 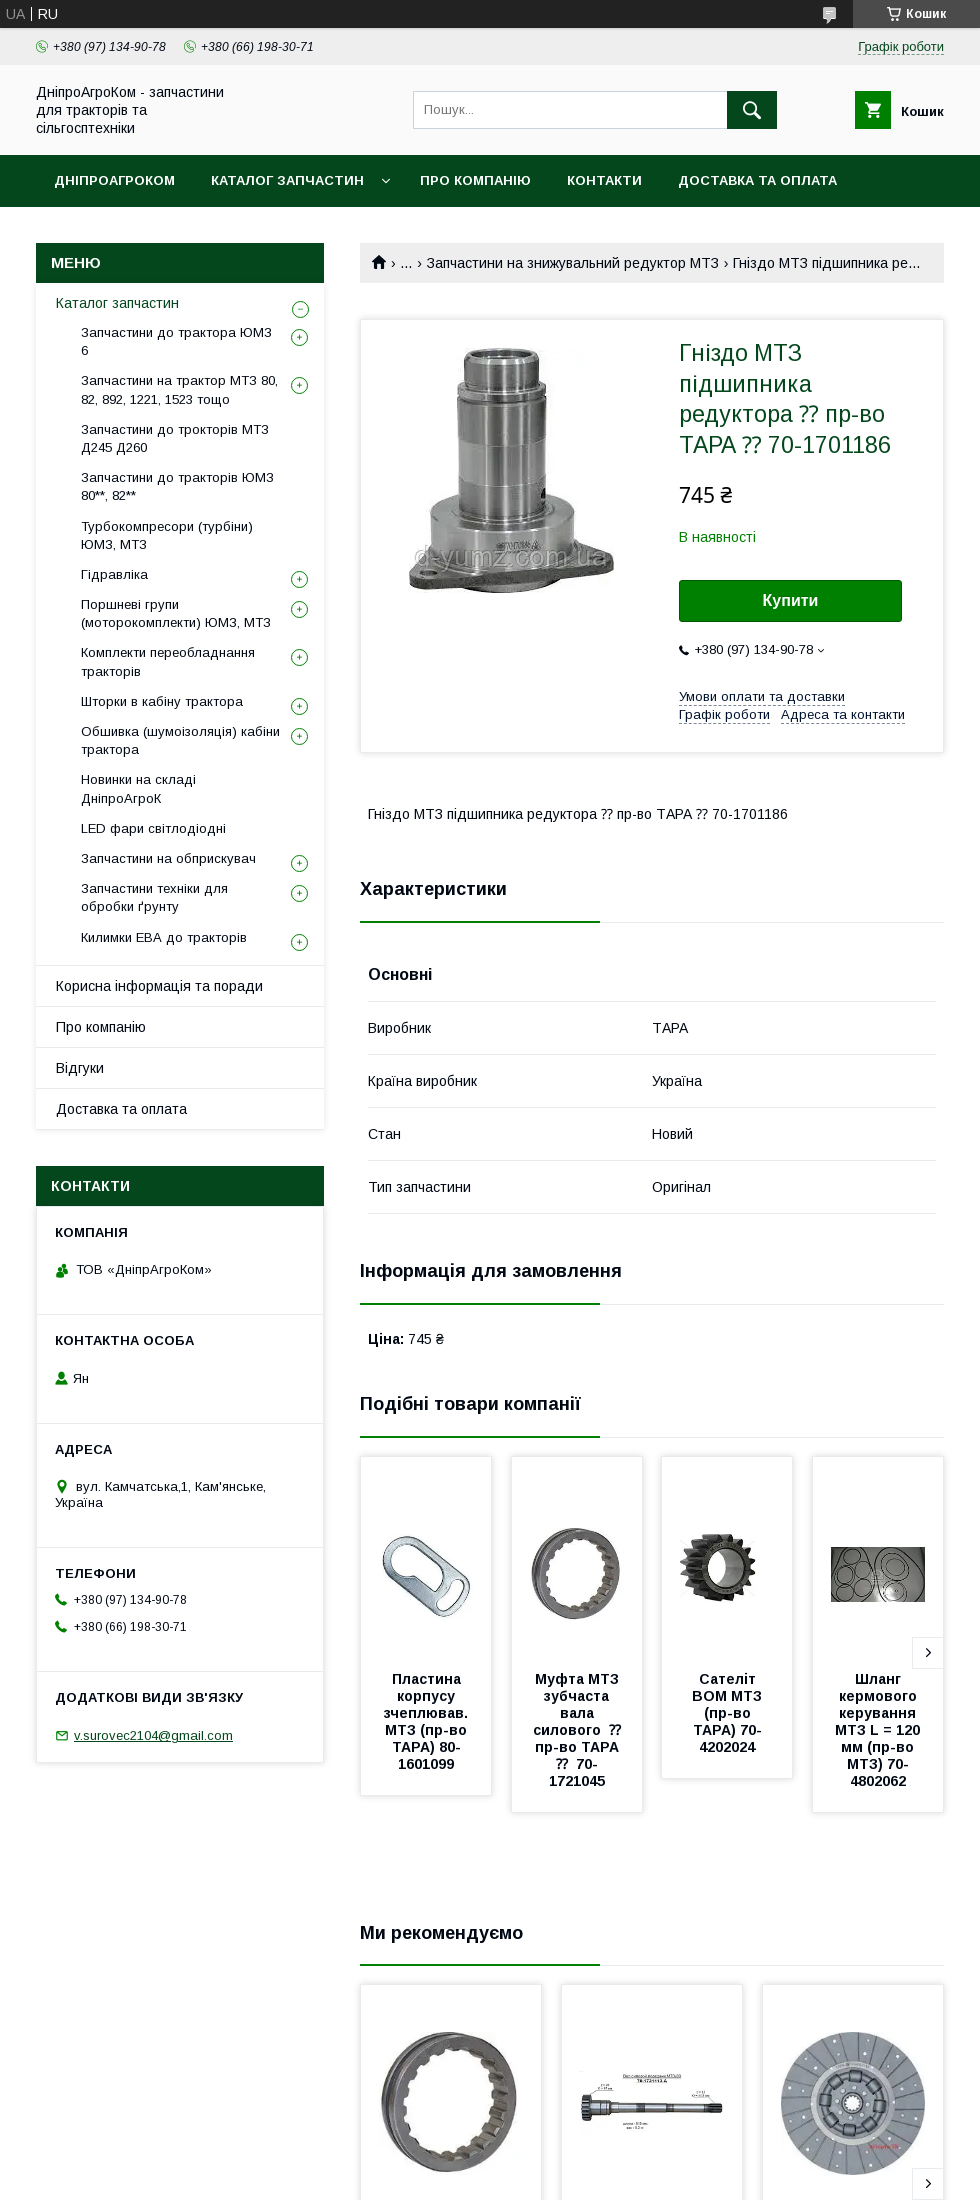 What do you see at coordinates (175, 438) in the screenshot?
I see `Запчастини до трокторів МТЗ Д245 Д260` at bounding box center [175, 438].